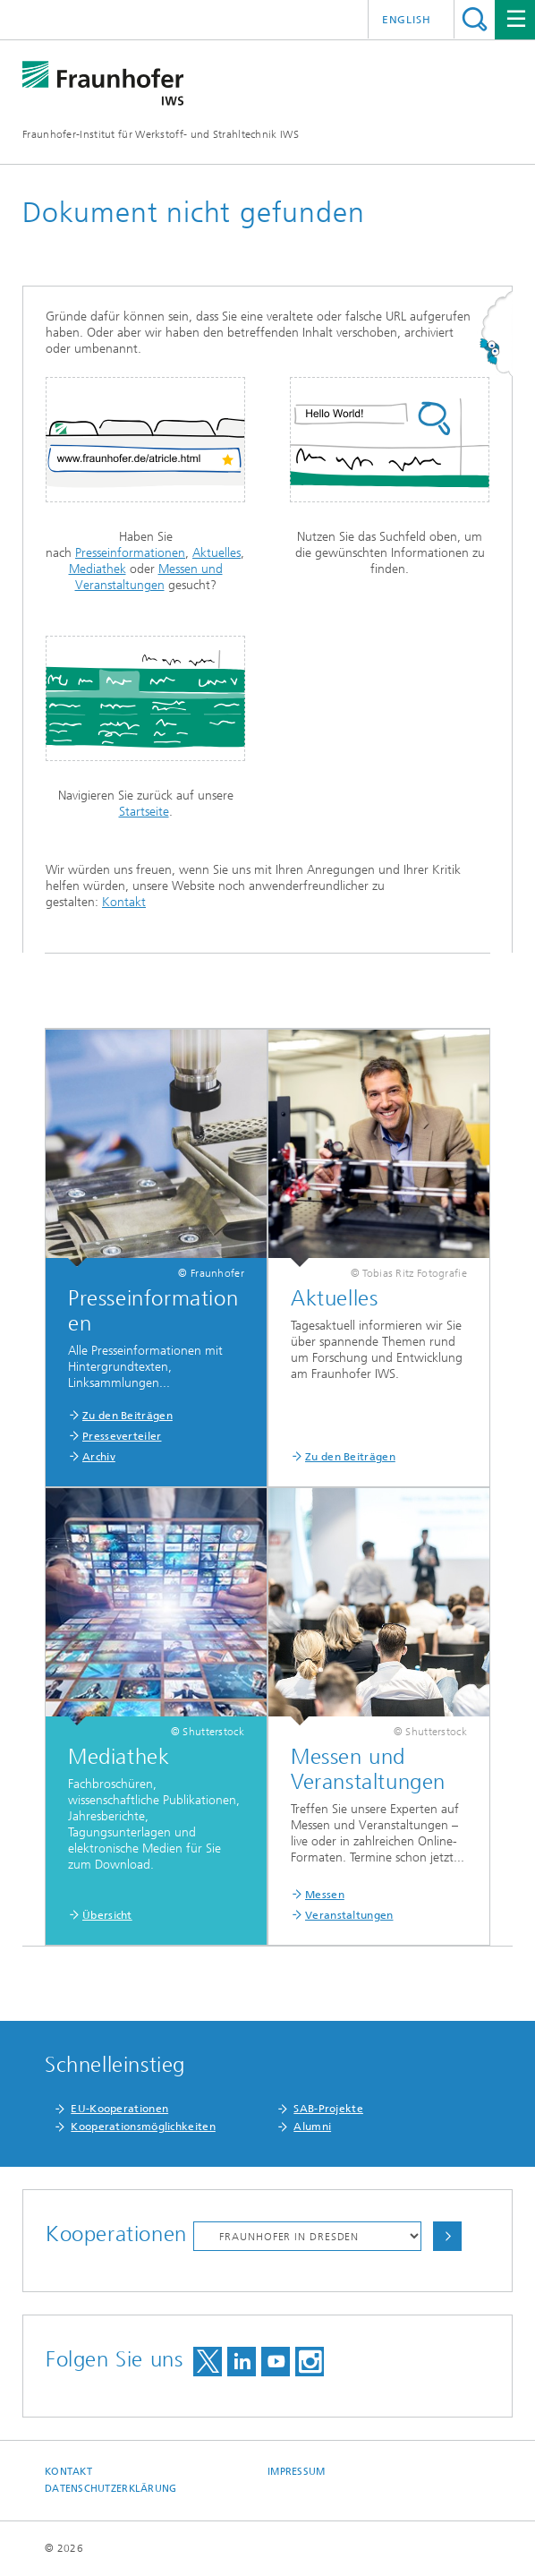  What do you see at coordinates (149, 577) in the screenshot?
I see `Messen und Veranstaltungen` at bounding box center [149, 577].